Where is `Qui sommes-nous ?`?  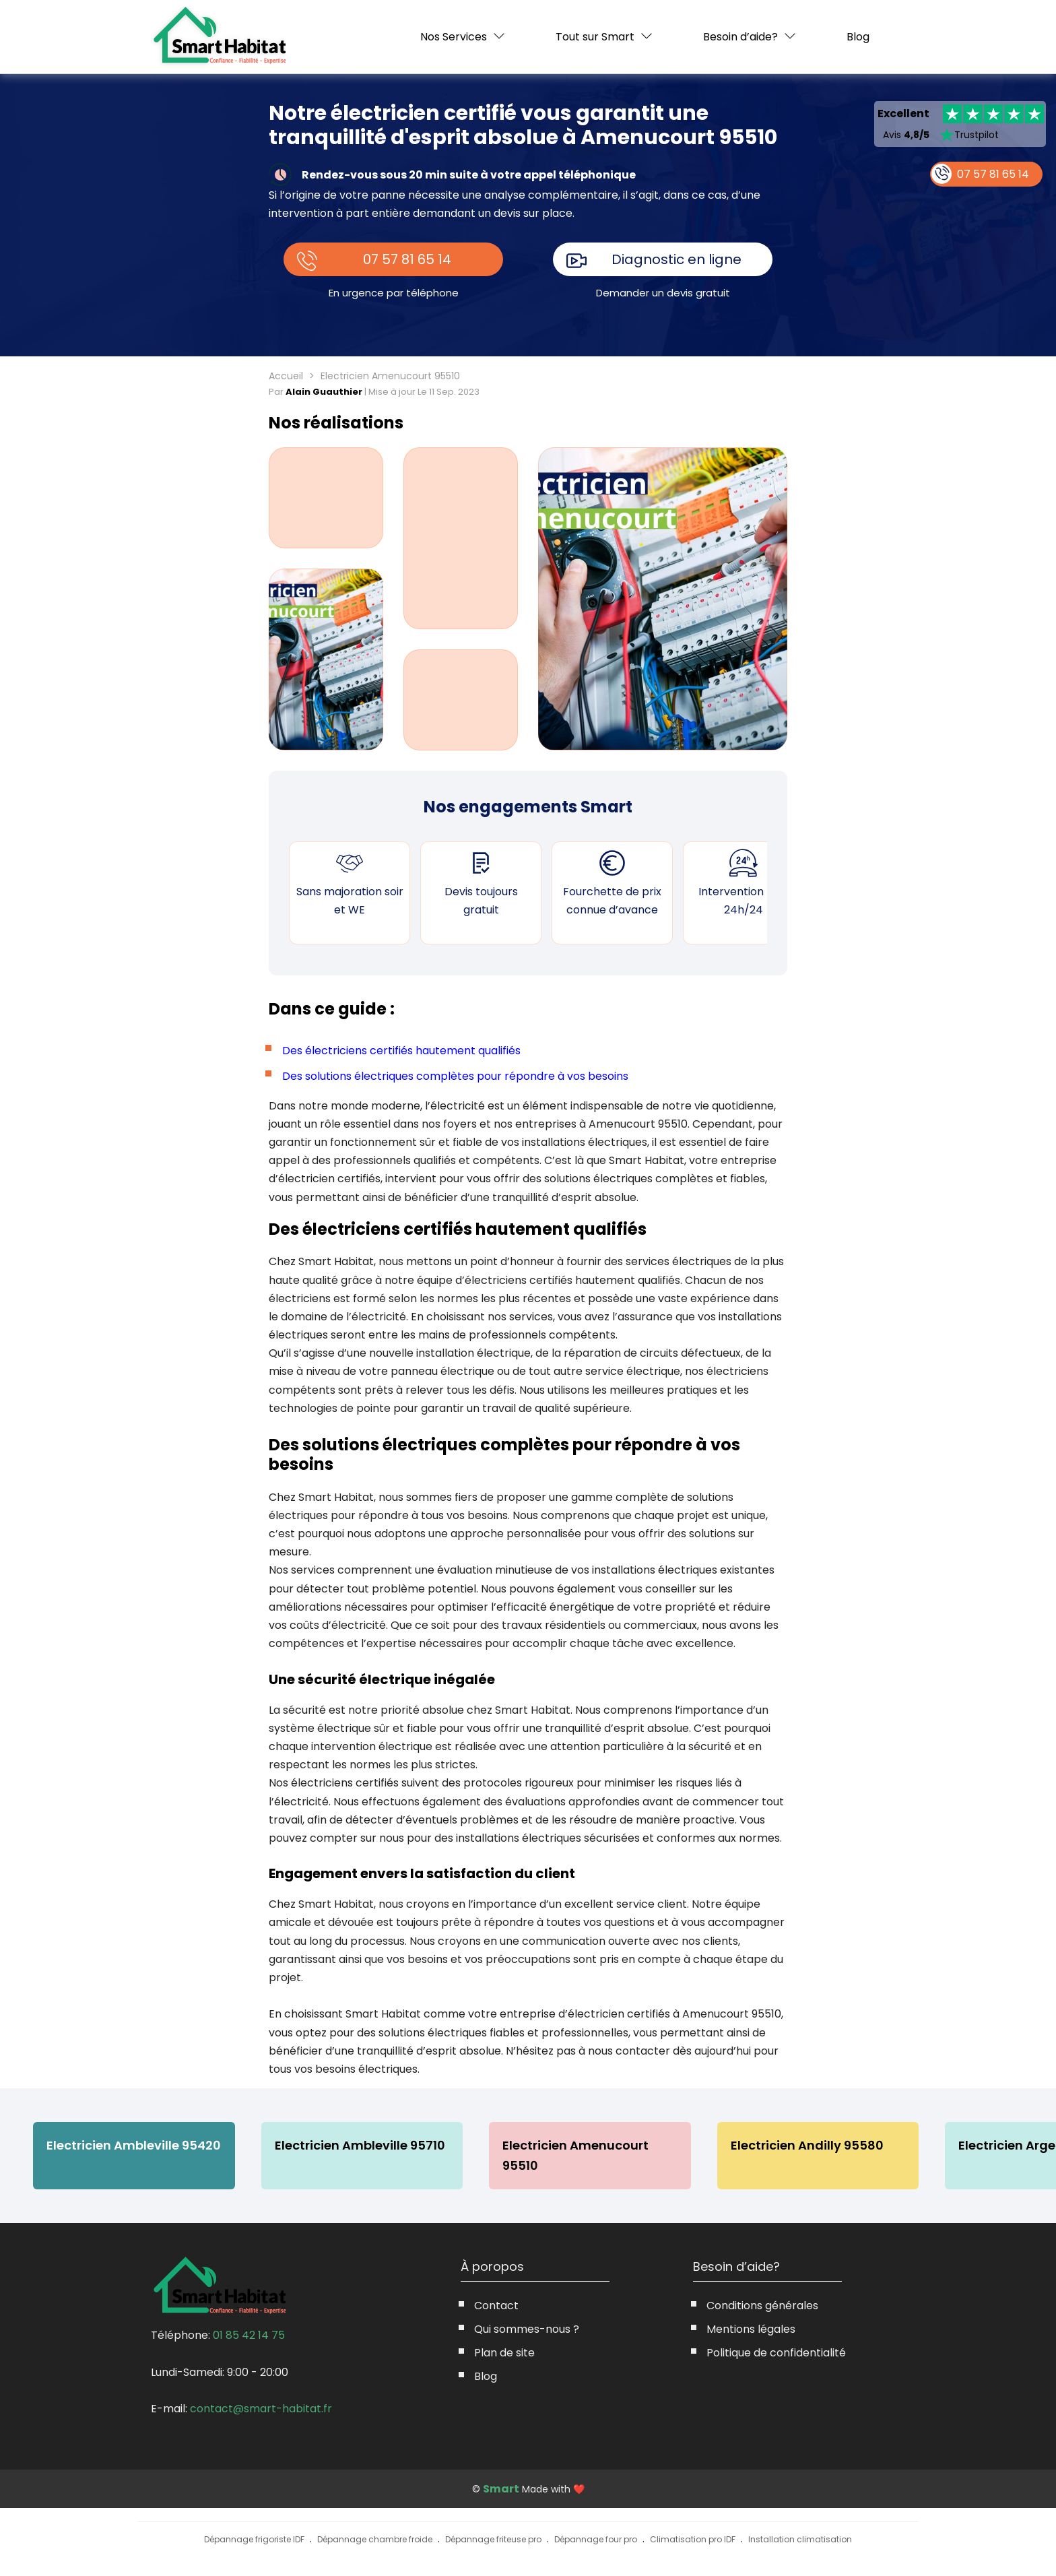
Qui sommes-nous ? is located at coordinates (526, 2329).